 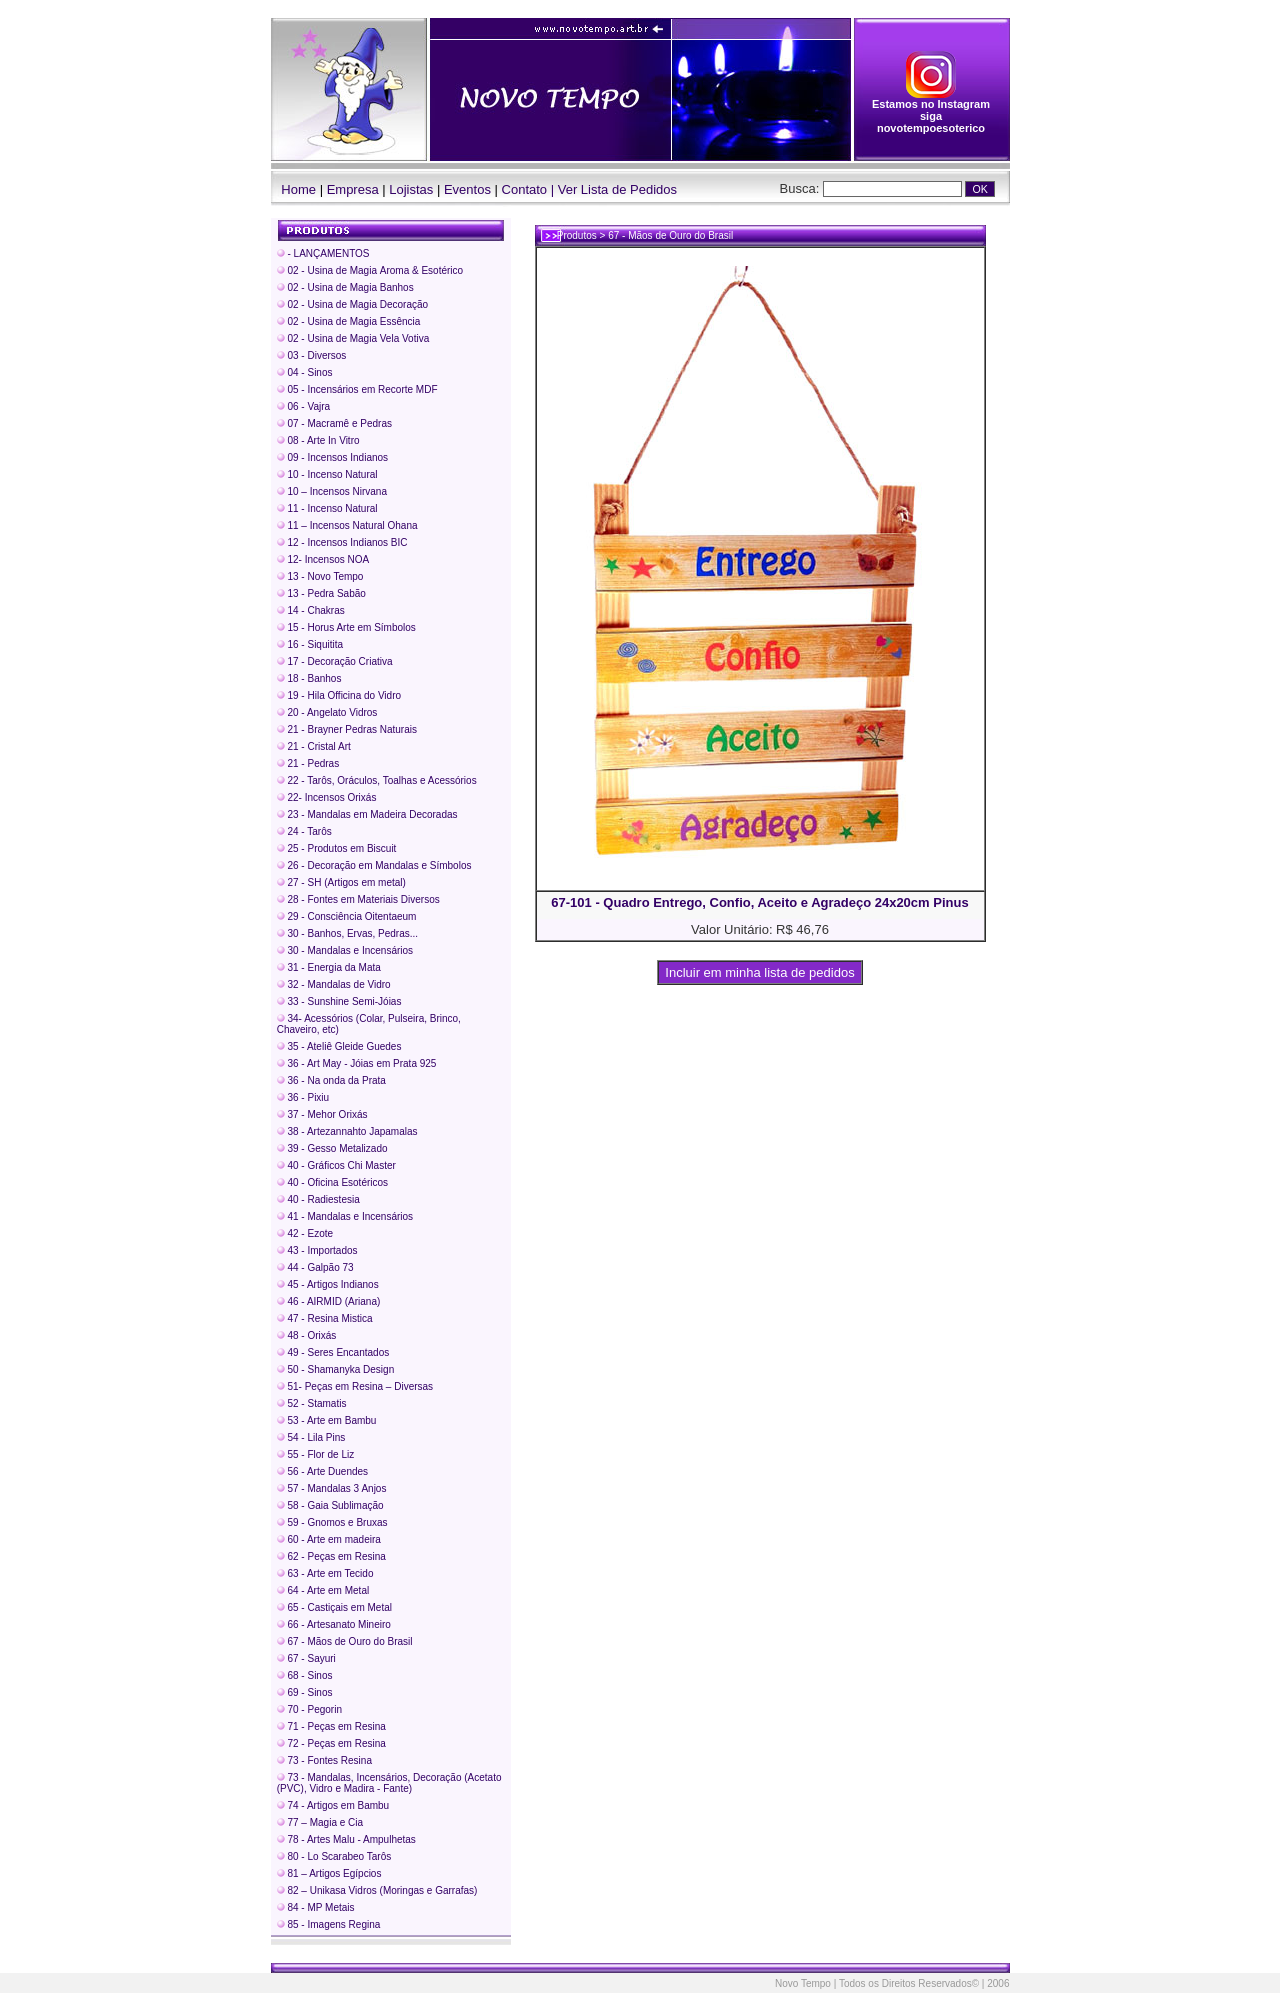 I want to click on 10 - Incenso Natural, so click(x=327, y=474).